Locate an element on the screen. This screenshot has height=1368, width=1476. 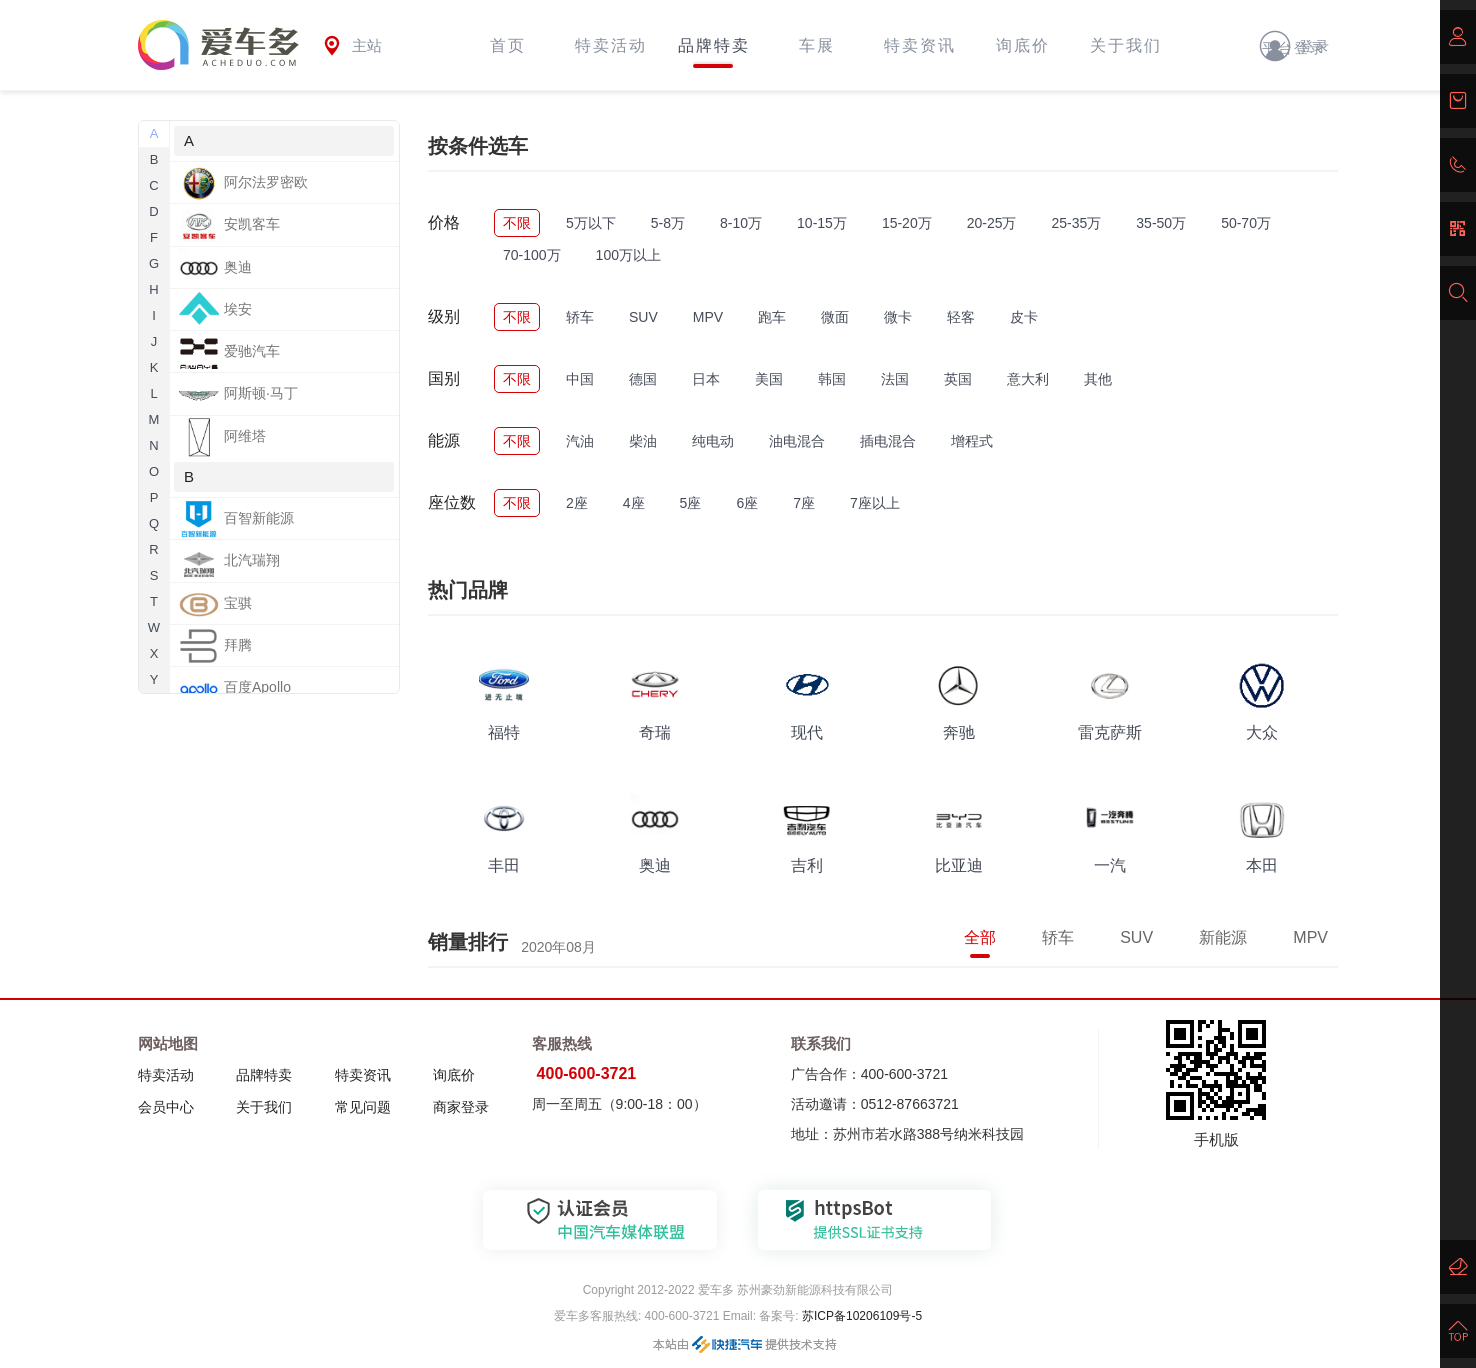
美国 is located at coordinates (769, 379).